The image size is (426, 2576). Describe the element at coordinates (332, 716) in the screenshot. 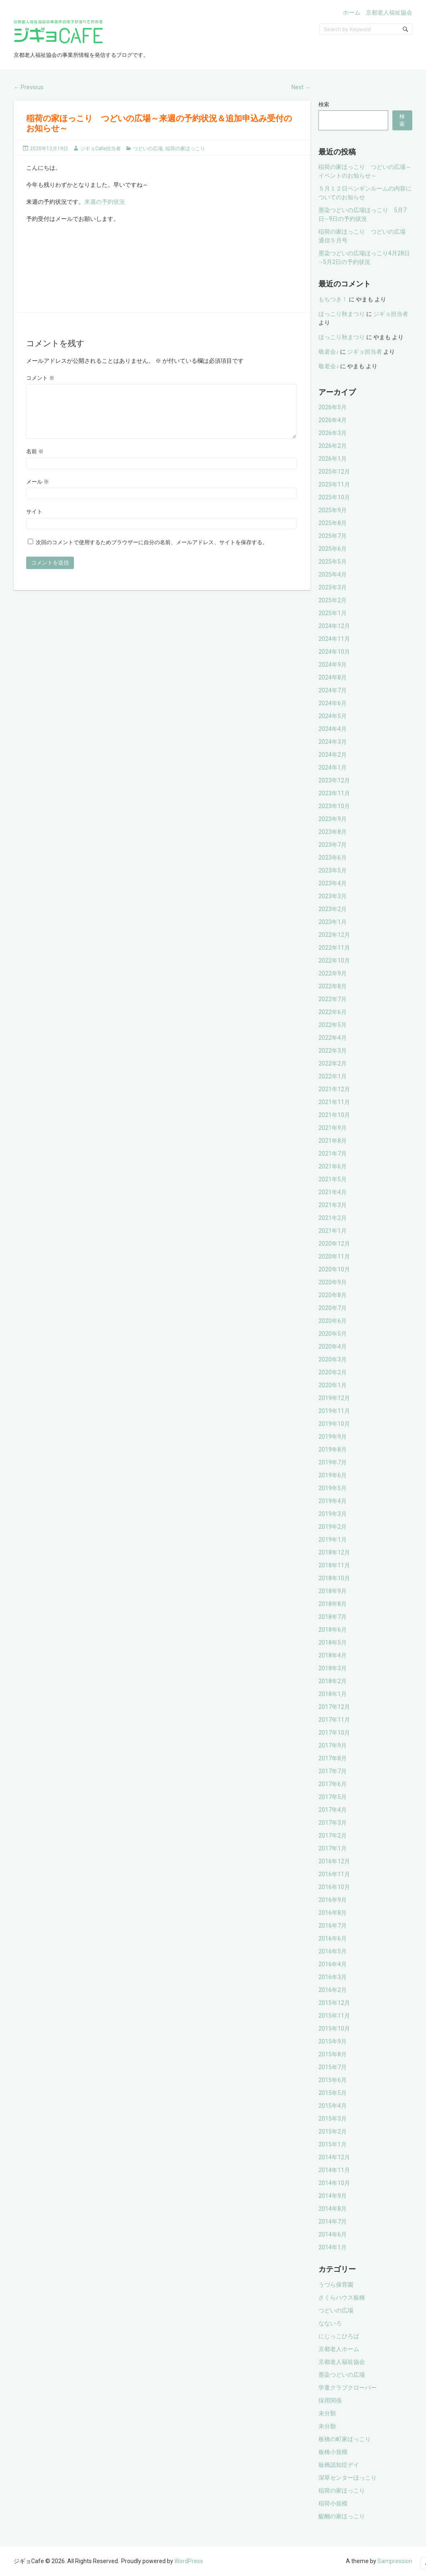

I see `2024年5月` at that location.